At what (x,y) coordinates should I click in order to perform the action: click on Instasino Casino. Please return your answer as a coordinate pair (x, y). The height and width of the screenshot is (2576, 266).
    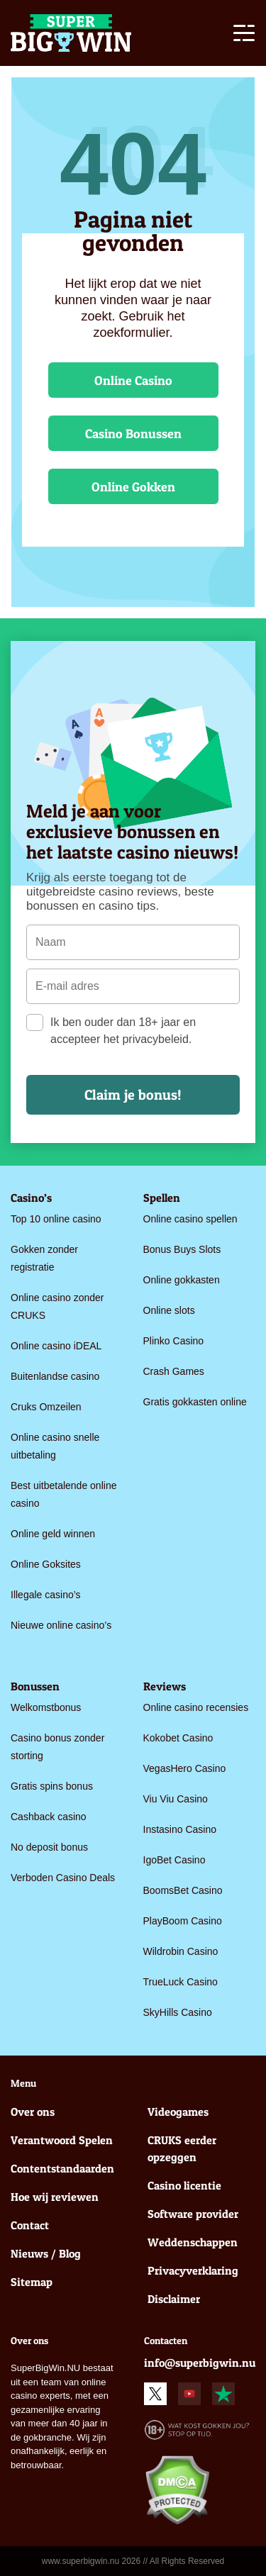
    Looking at the image, I should click on (180, 1829).